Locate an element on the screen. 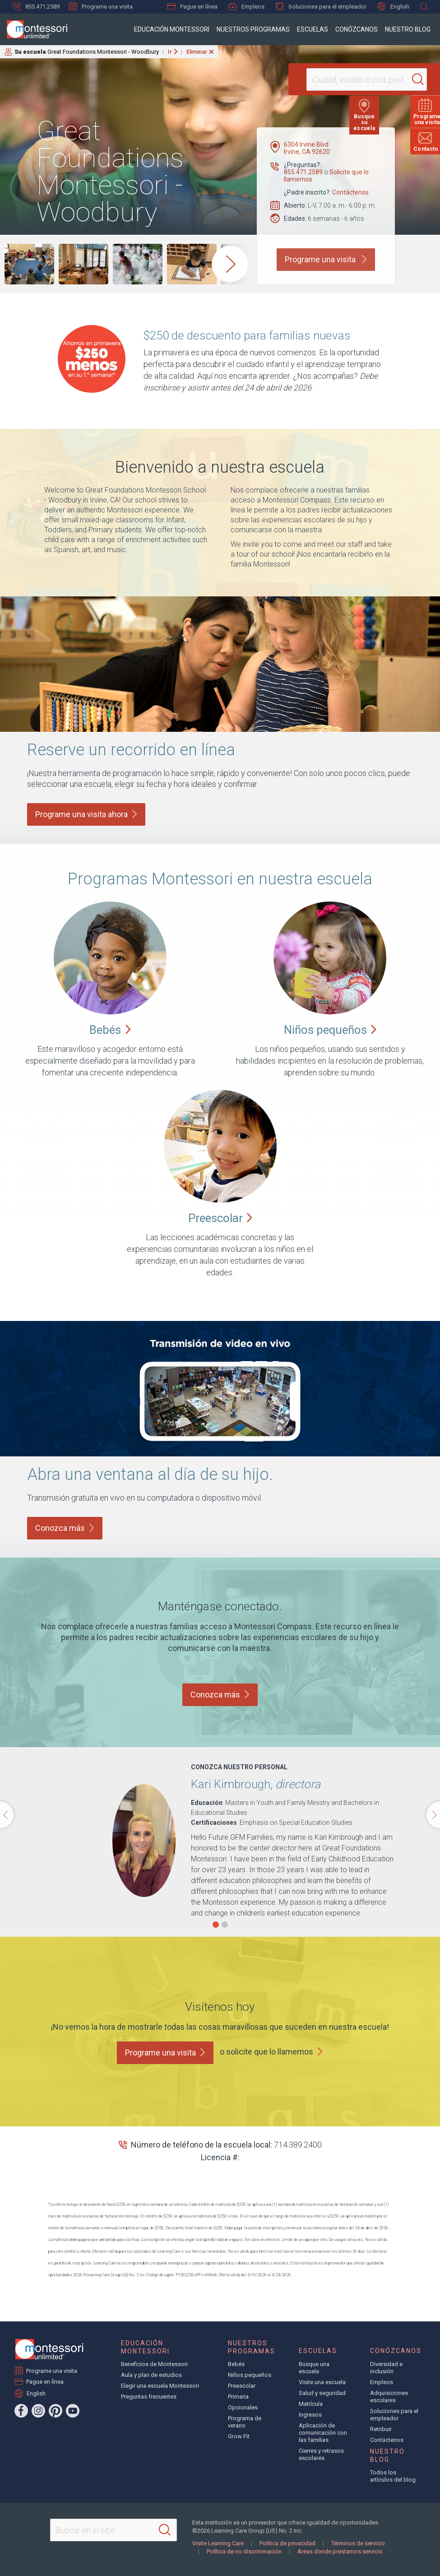  Todos los artículos del blog is located at coordinates (393, 2476).